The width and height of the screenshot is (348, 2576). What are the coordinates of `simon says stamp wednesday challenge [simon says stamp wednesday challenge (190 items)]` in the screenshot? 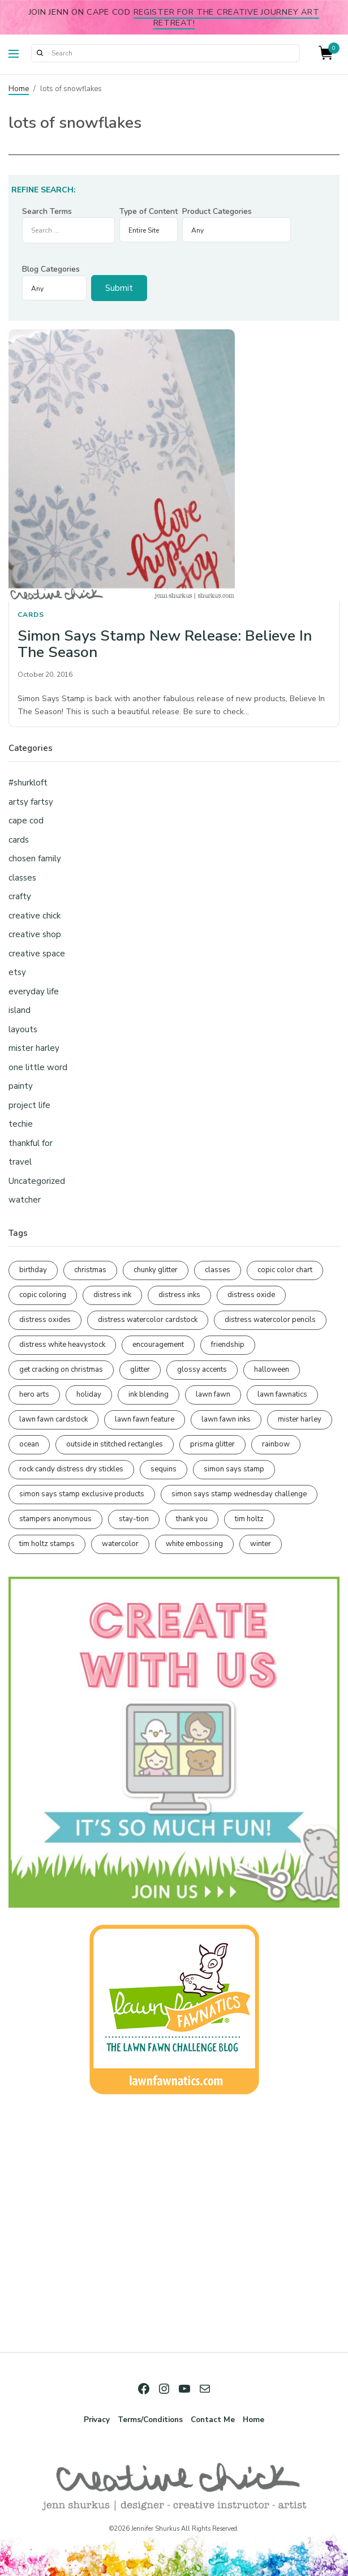 It's located at (239, 1494).